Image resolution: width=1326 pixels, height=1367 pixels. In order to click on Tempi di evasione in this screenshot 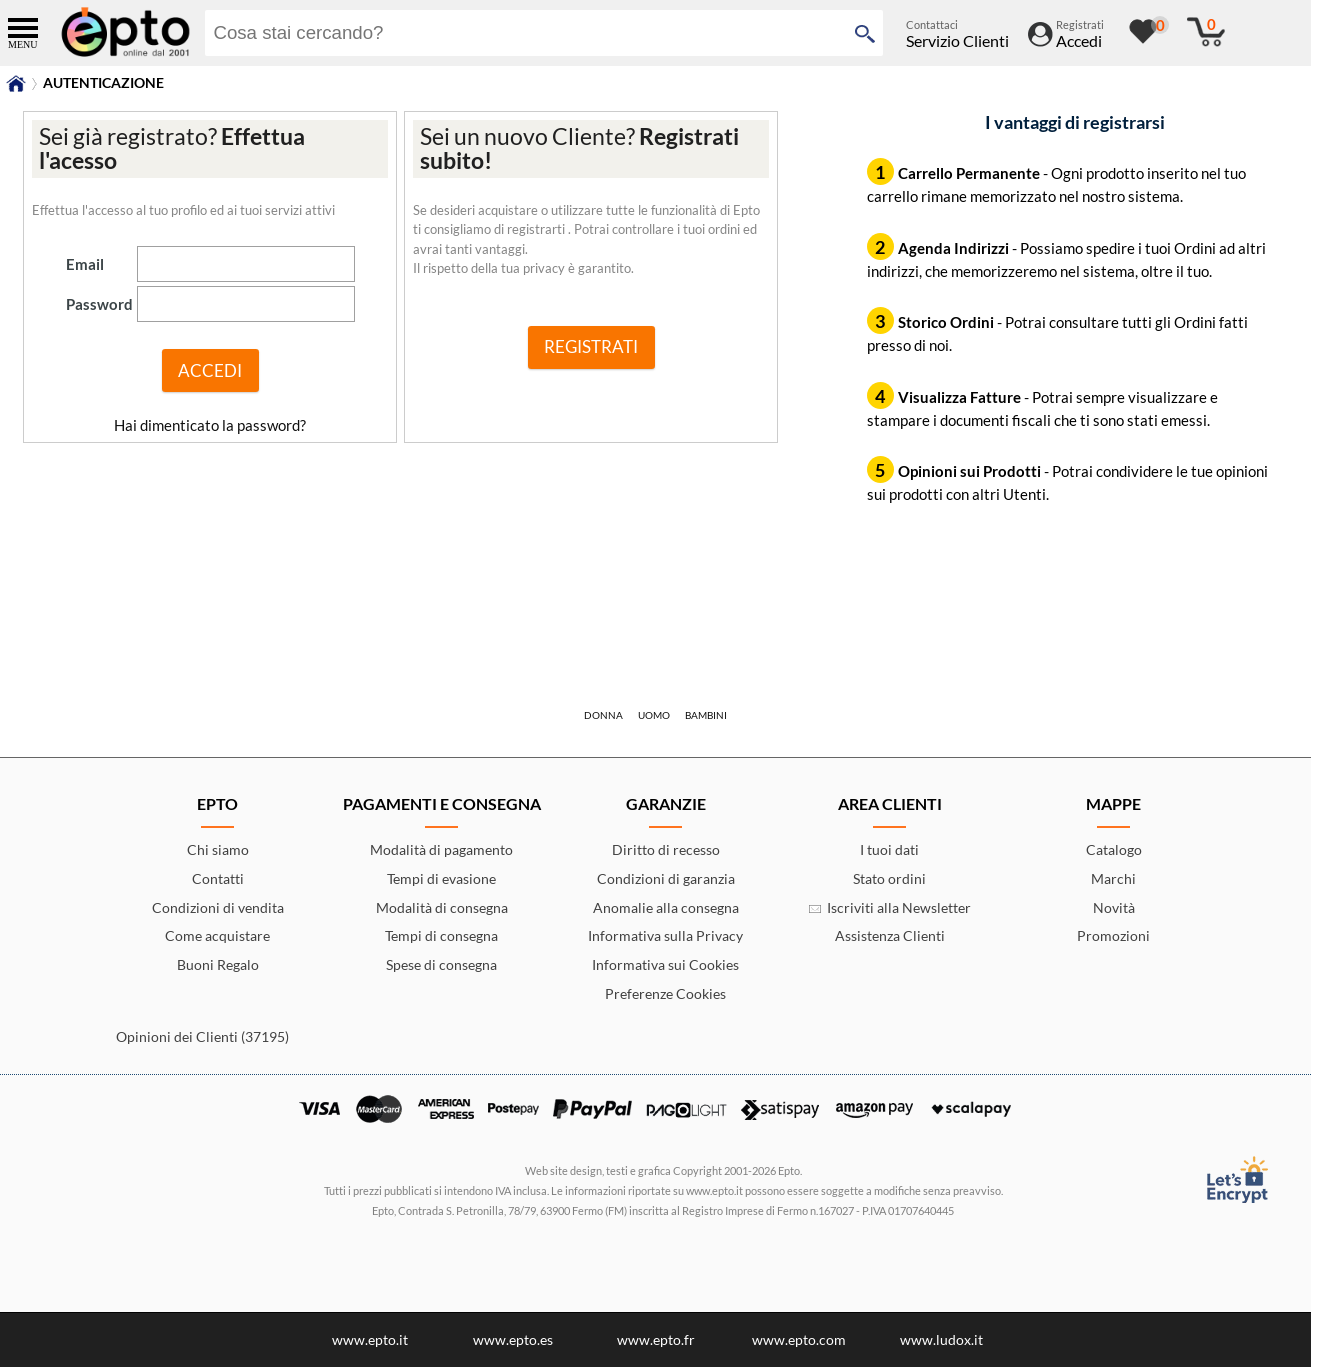, I will do `click(441, 878)`.